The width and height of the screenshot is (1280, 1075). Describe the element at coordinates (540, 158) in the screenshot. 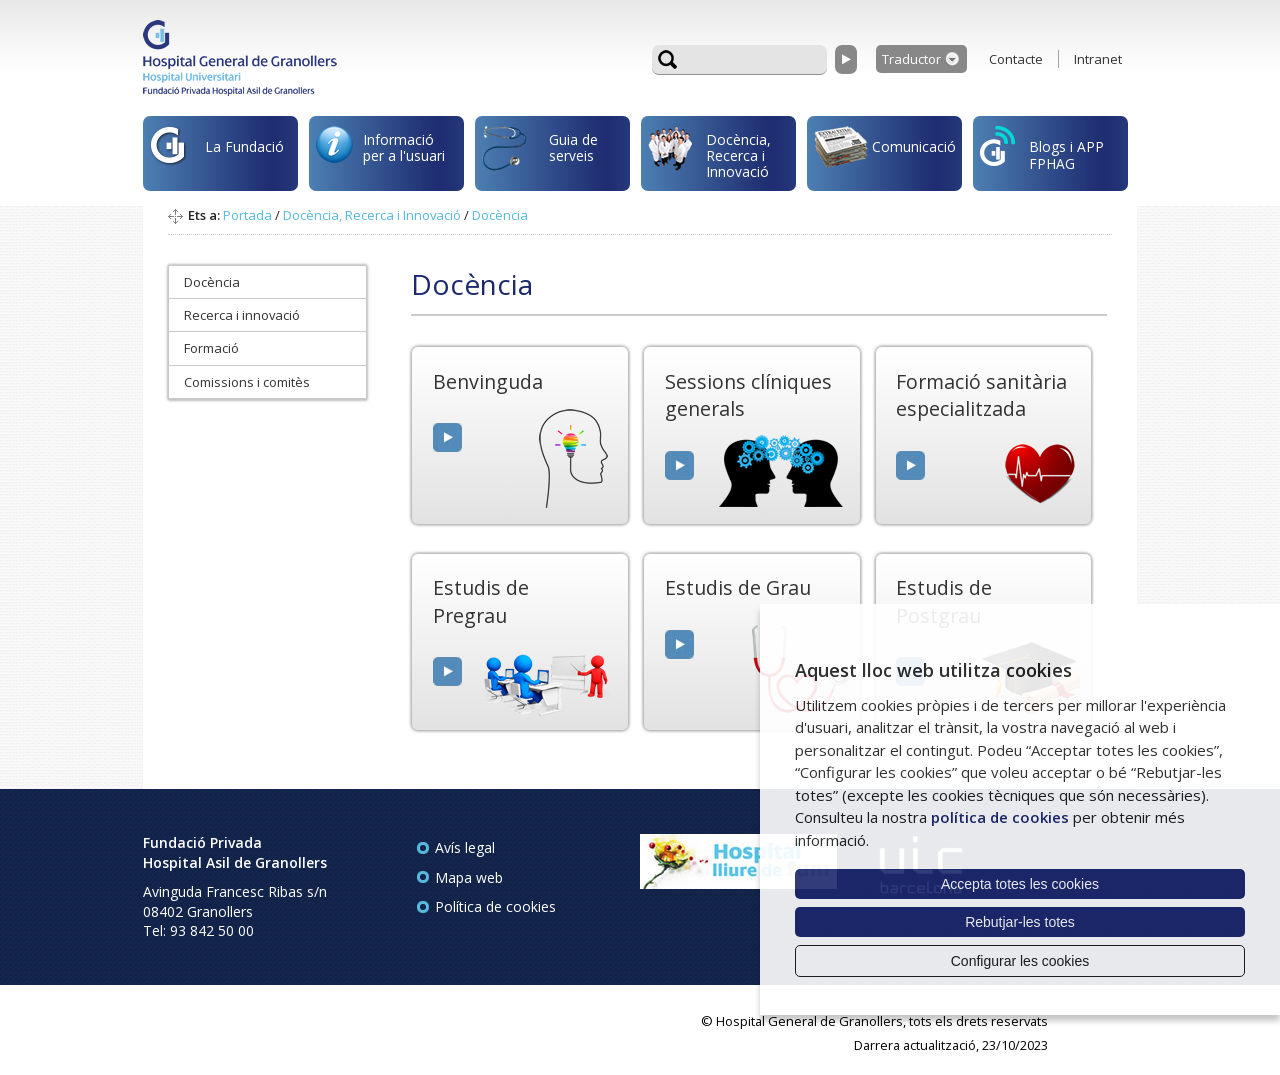

I see `Guia de serveis` at that location.